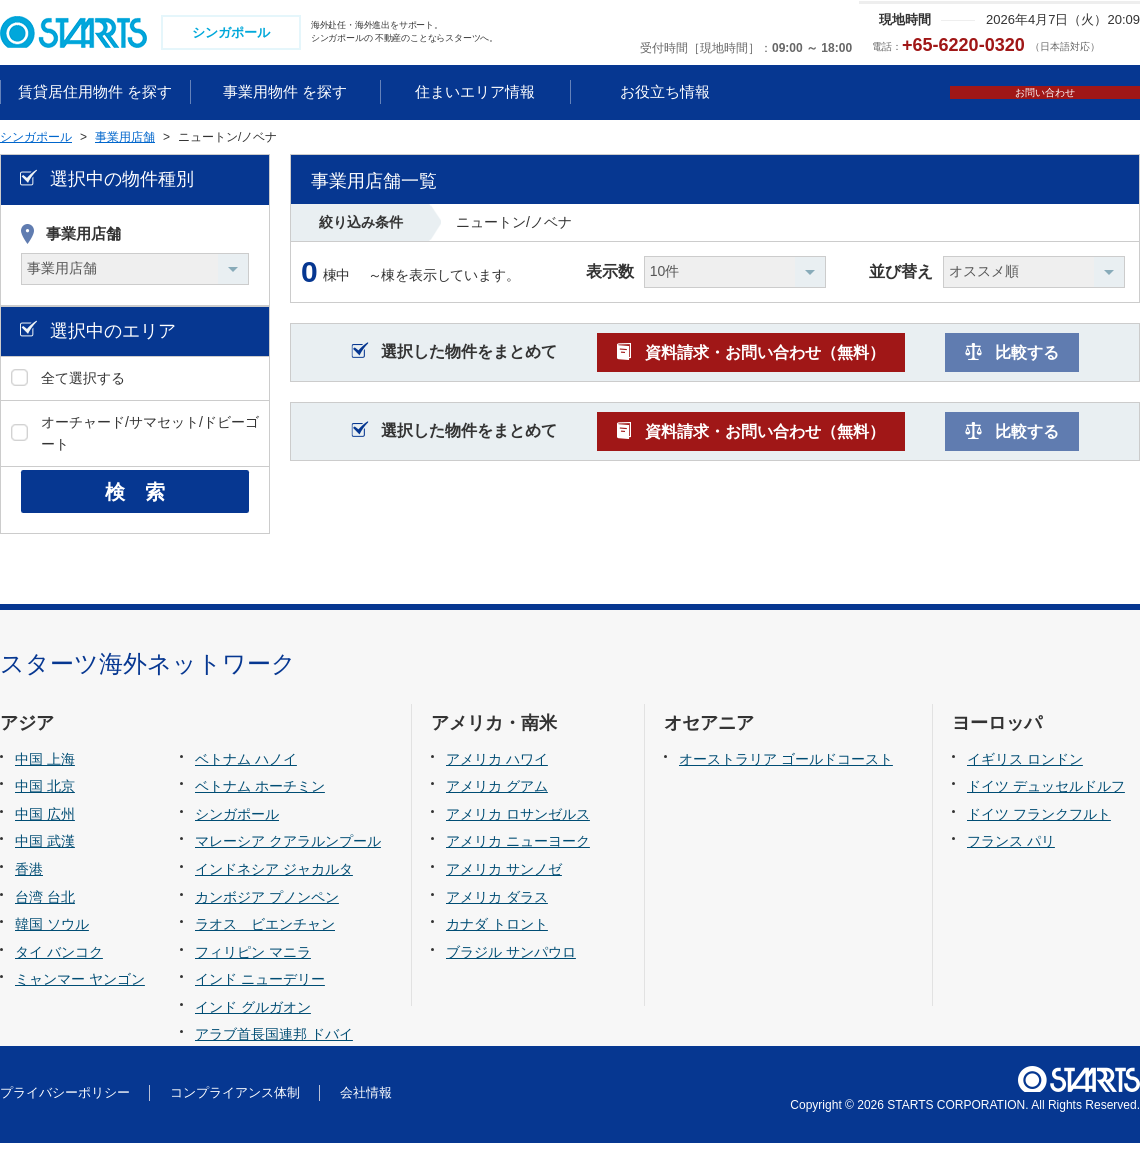 This screenshot has height=1154, width=1140. What do you see at coordinates (246, 770) in the screenshot?
I see `ベトナム ハノイ` at bounding box center [246, 770].